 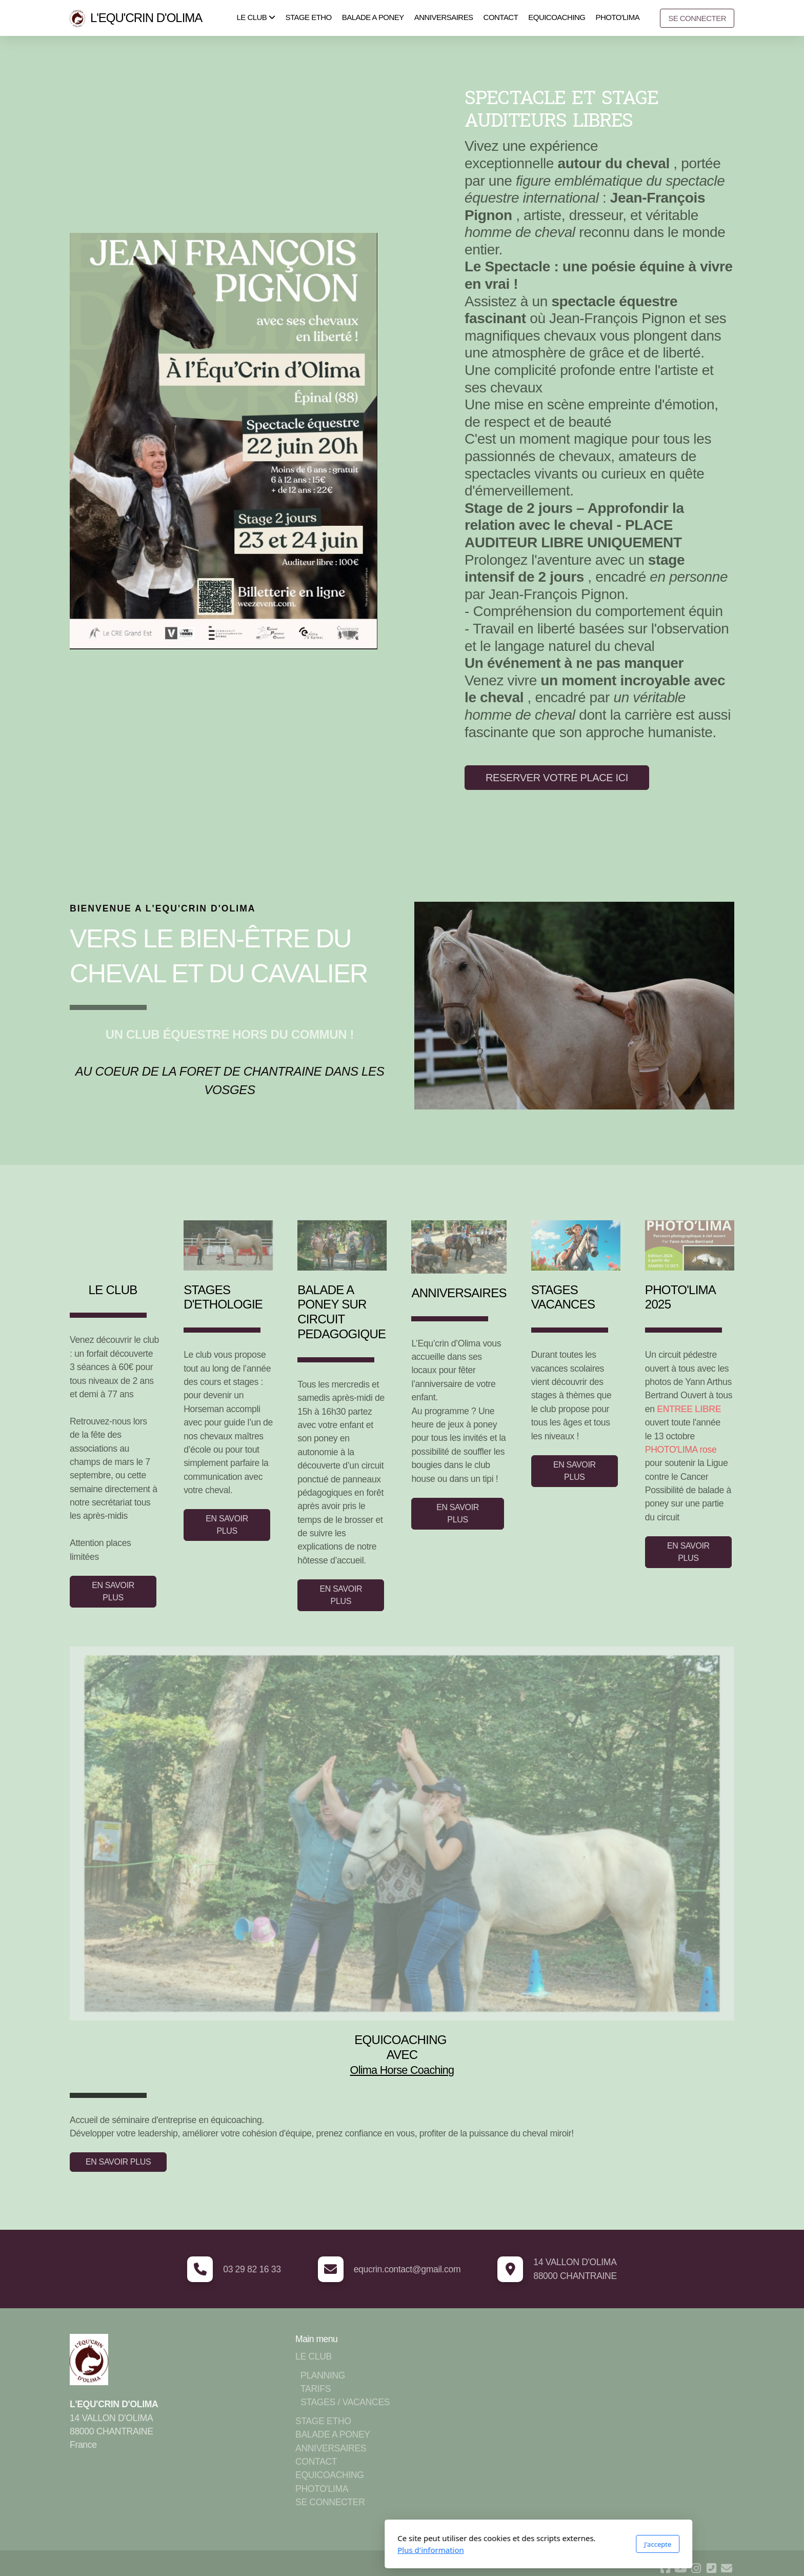 I want to click on [Go to Facebook], so click(x=665, y=2568).